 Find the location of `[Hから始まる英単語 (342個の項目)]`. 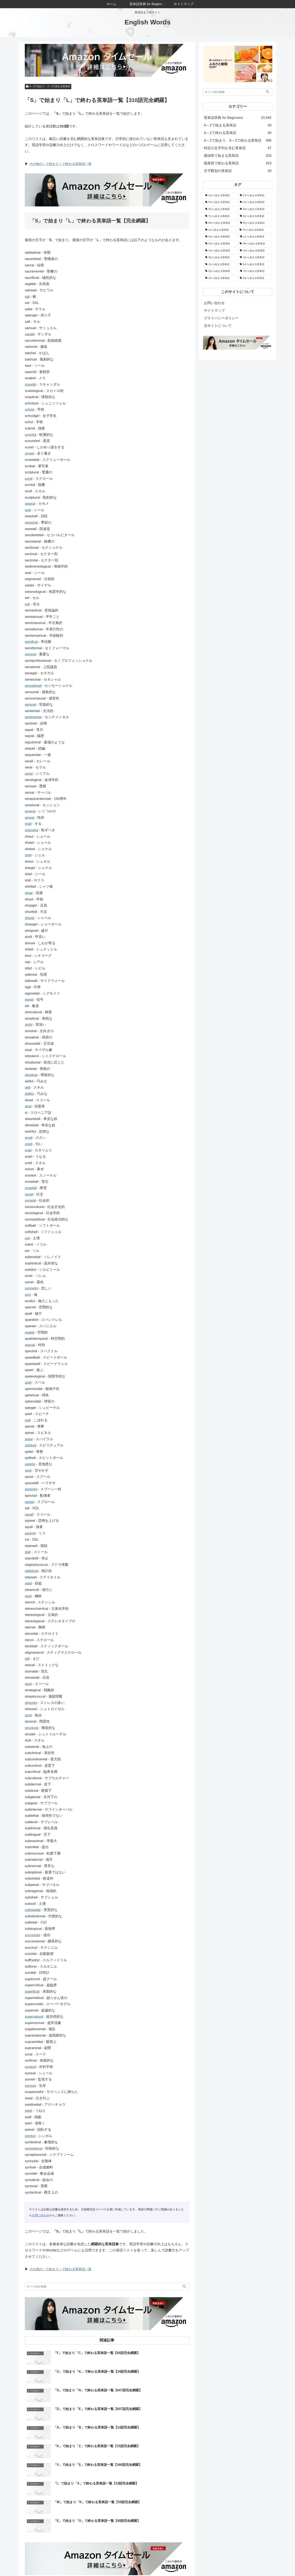

[Hから始まる英単語 (342個の項目)] is located at coordinates (220, 237).